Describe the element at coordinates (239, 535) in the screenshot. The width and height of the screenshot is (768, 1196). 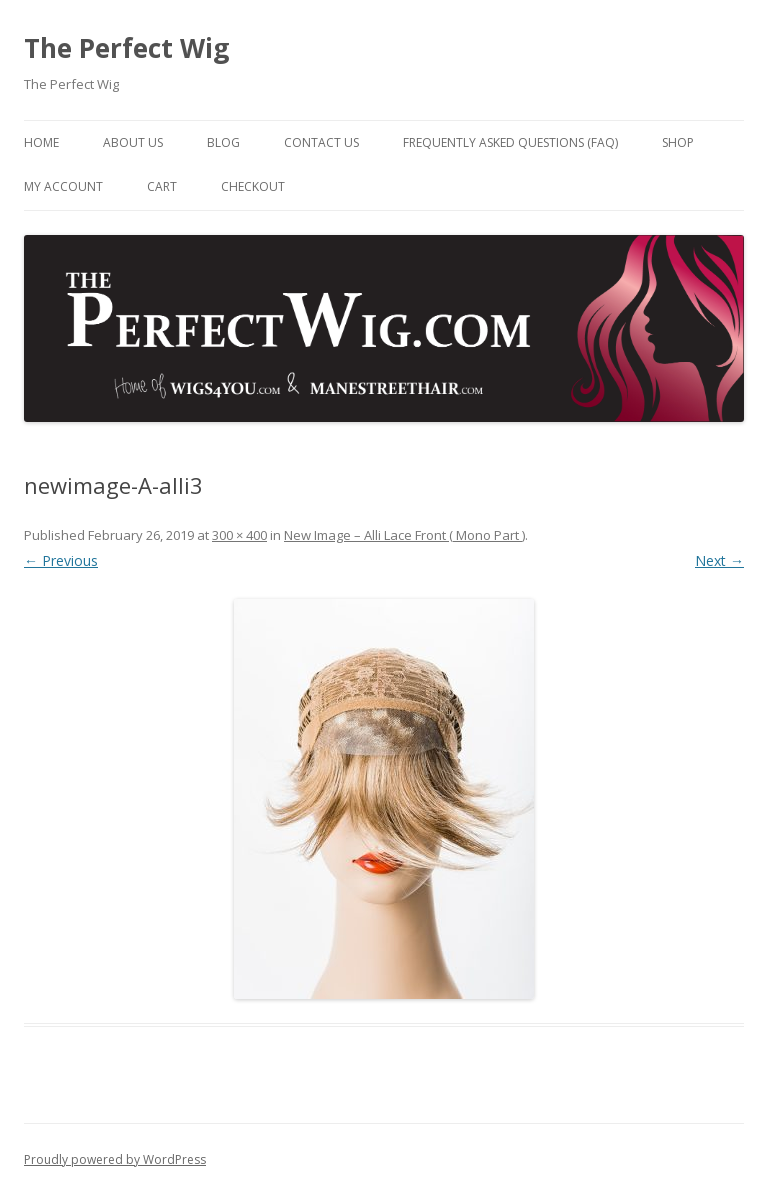
I see `300 × 400` at that location.